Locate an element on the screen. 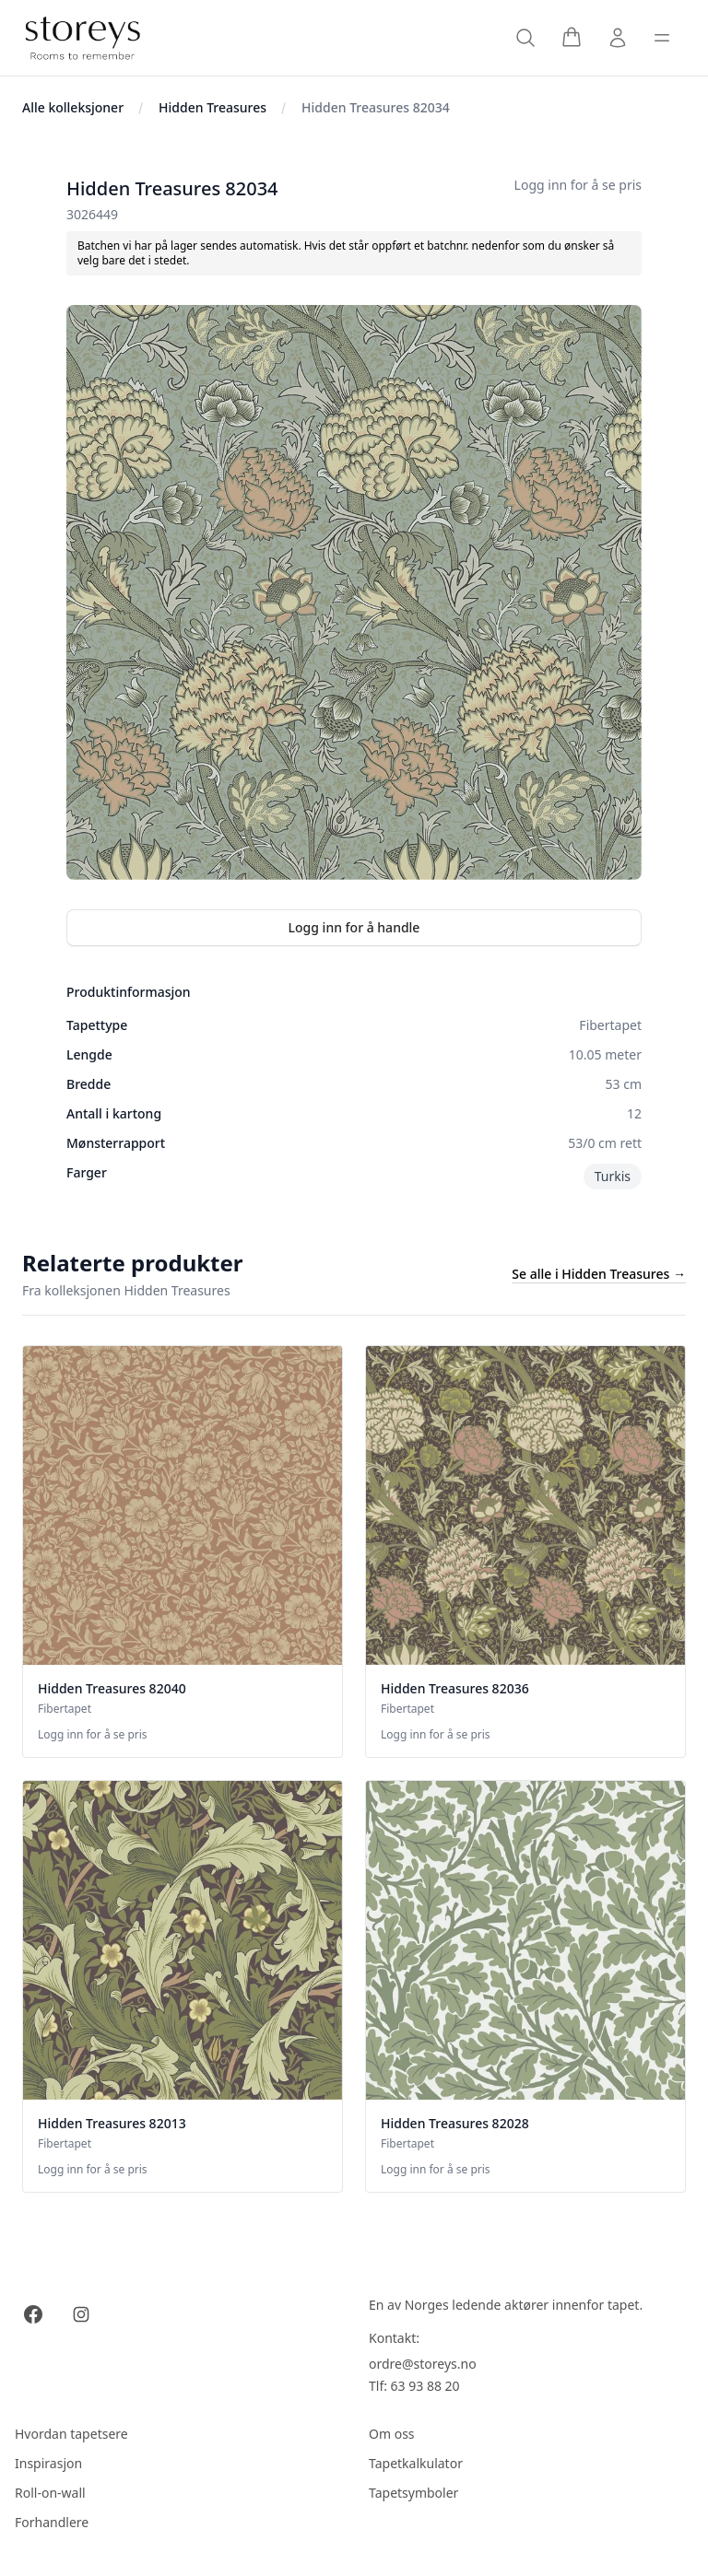 This screenshot has height=2576, width=708. Forhandlere is located at coordinates (51, 2522).